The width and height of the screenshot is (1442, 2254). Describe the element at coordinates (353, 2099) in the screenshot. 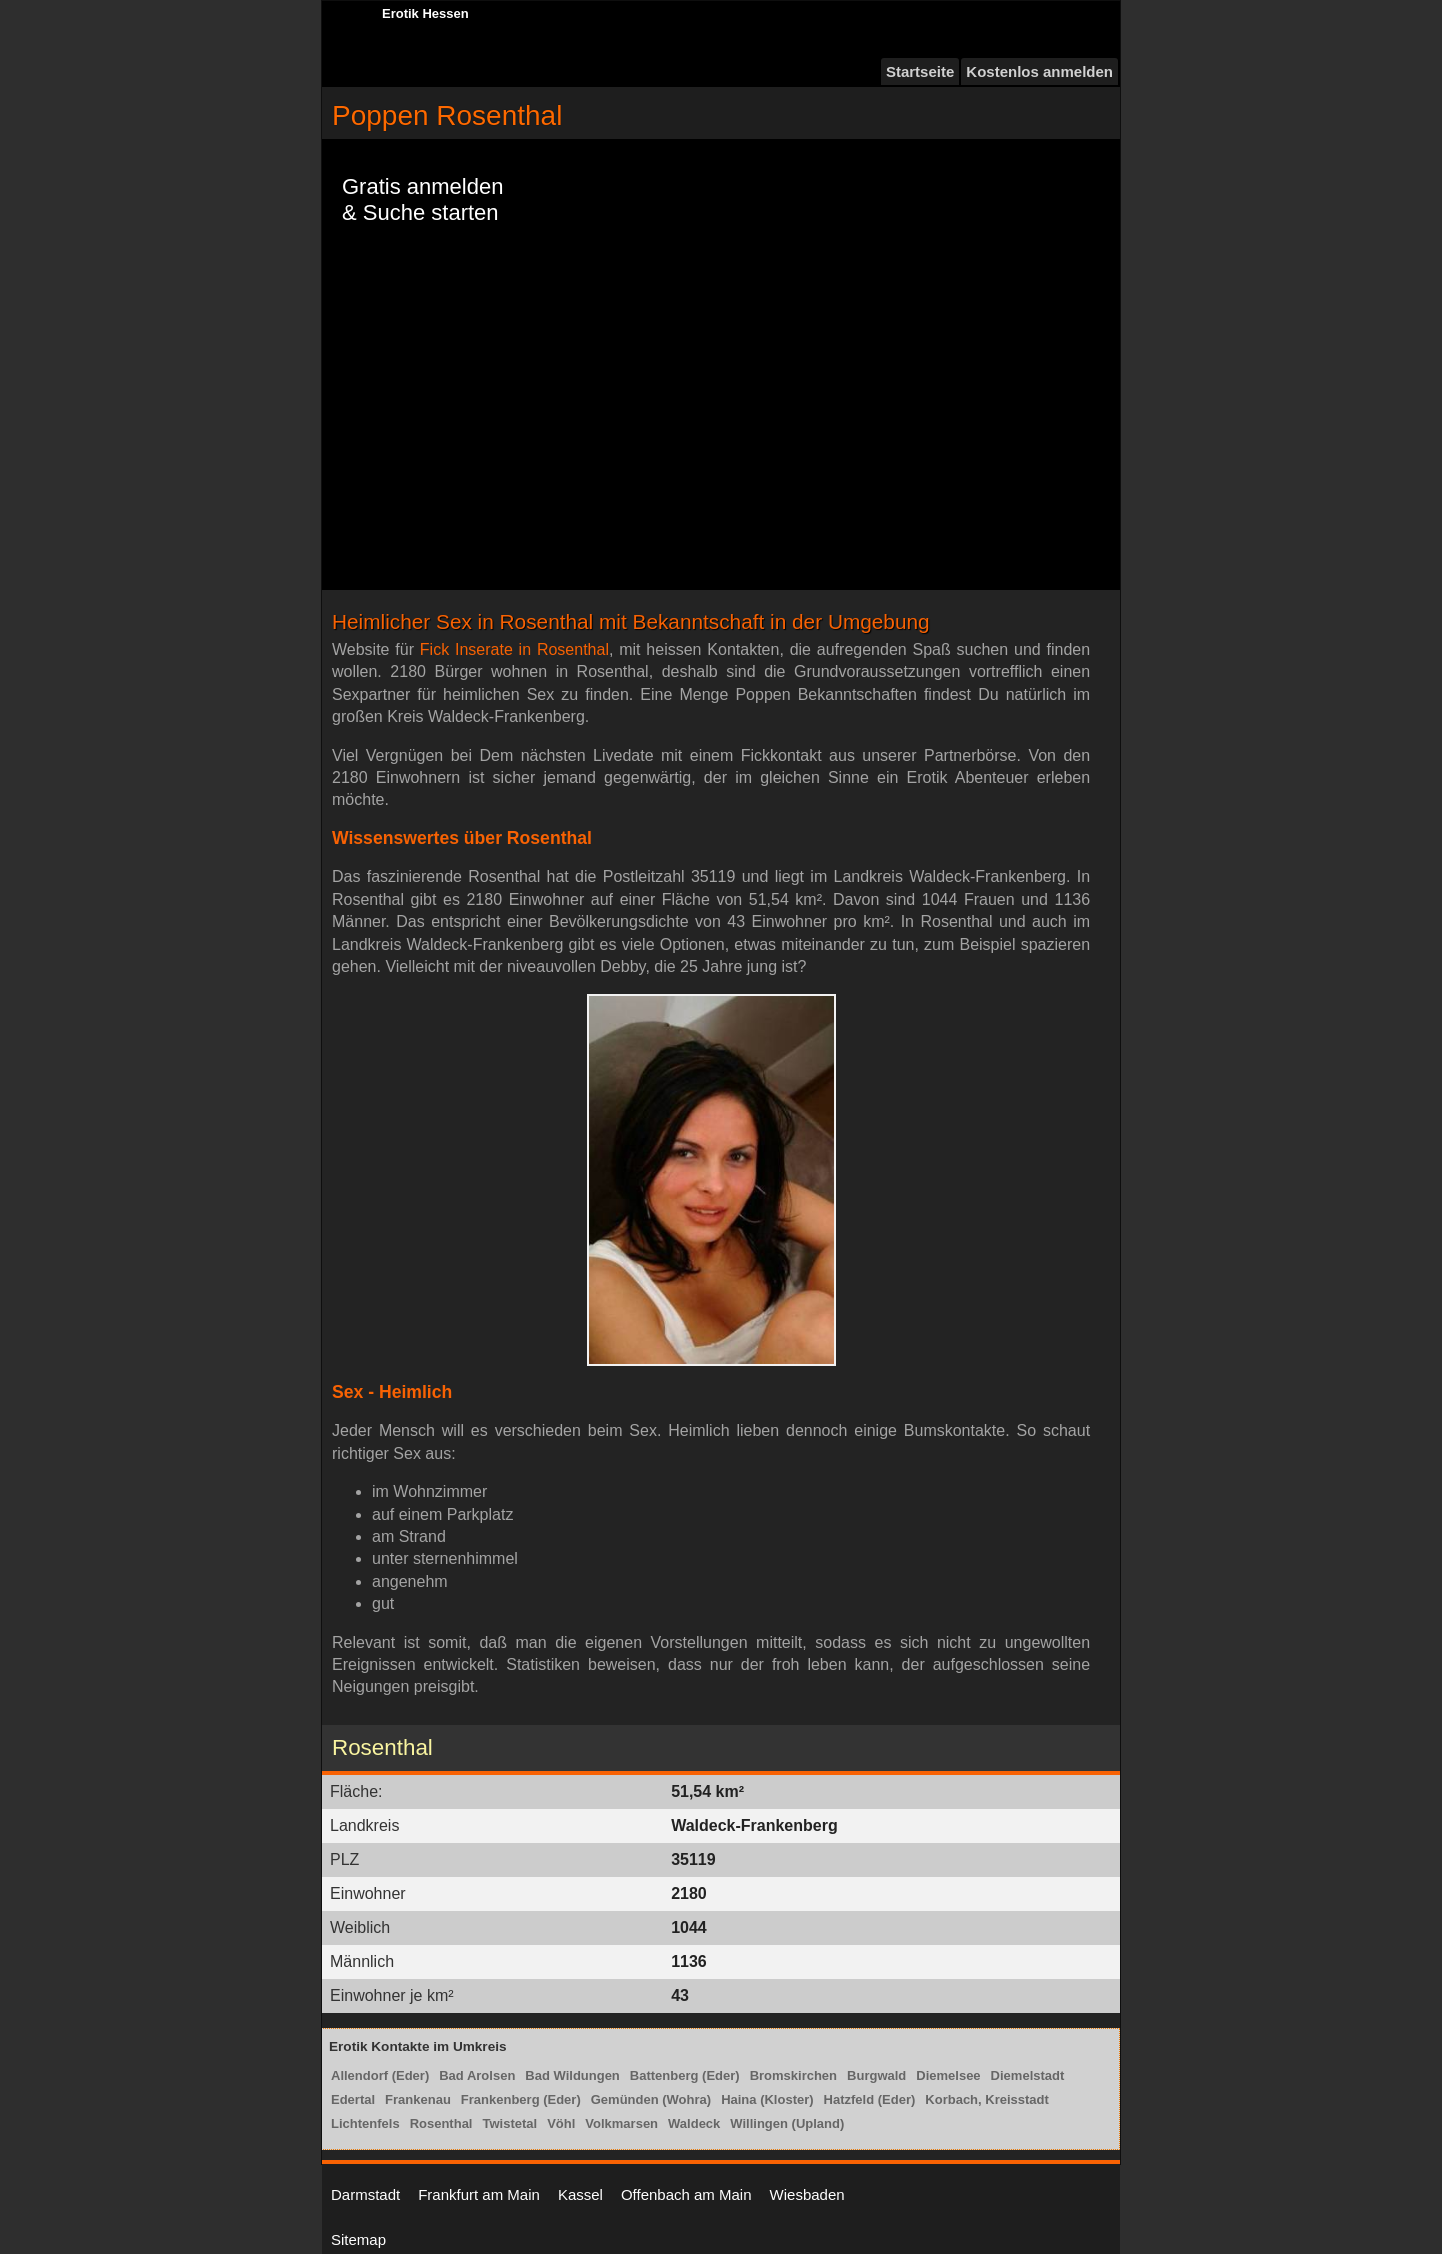

I see `Edertal` at that location.